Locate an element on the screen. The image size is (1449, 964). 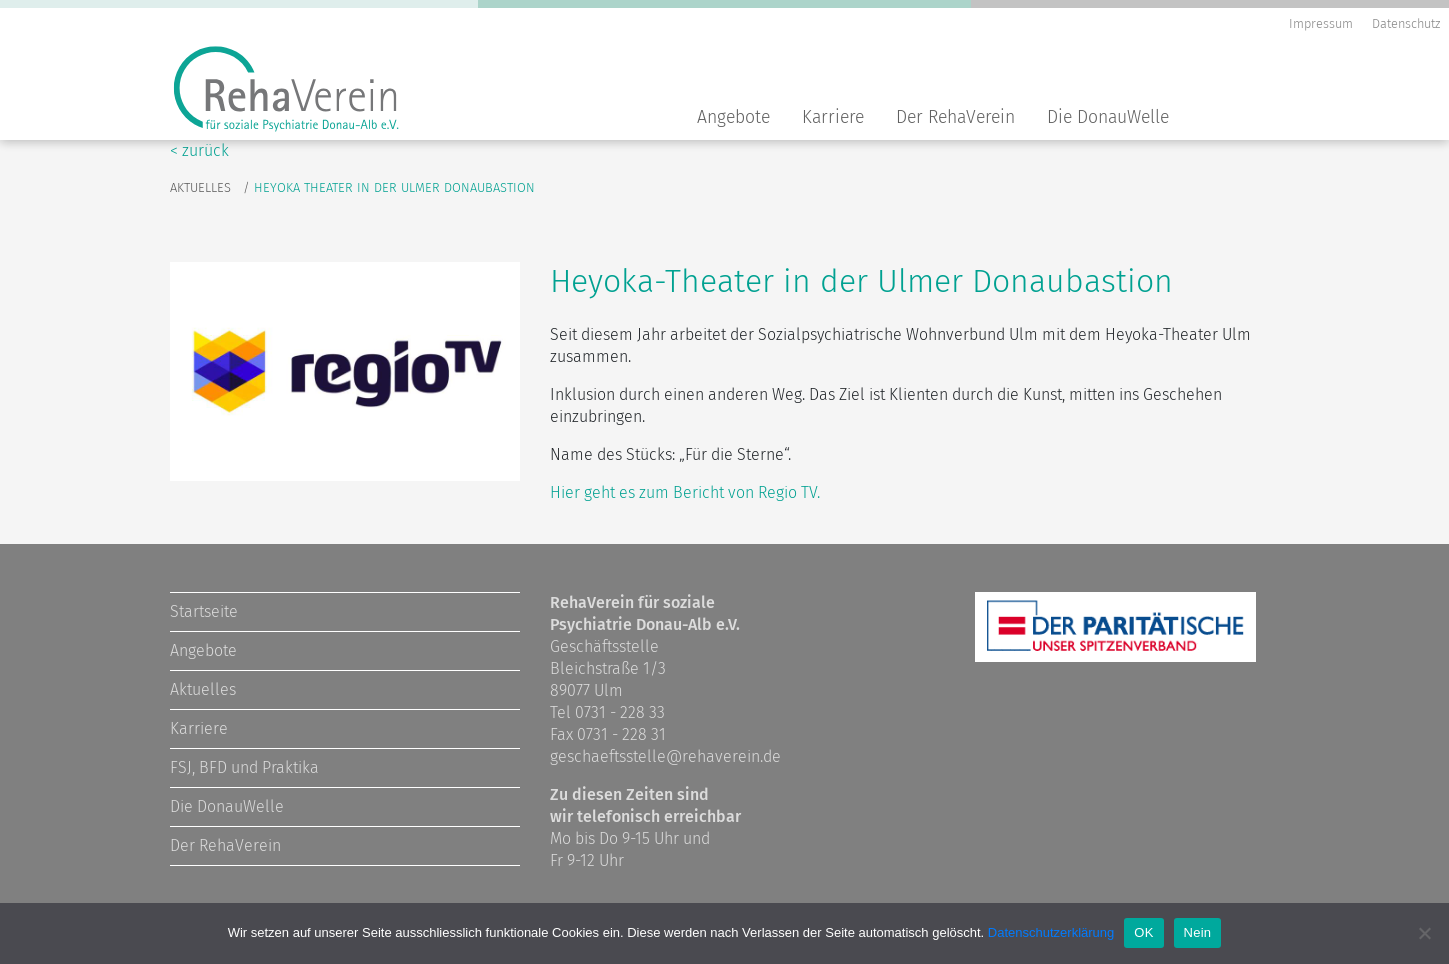
Tel 0731 - 228 33 is located at coordinates (607, 712).